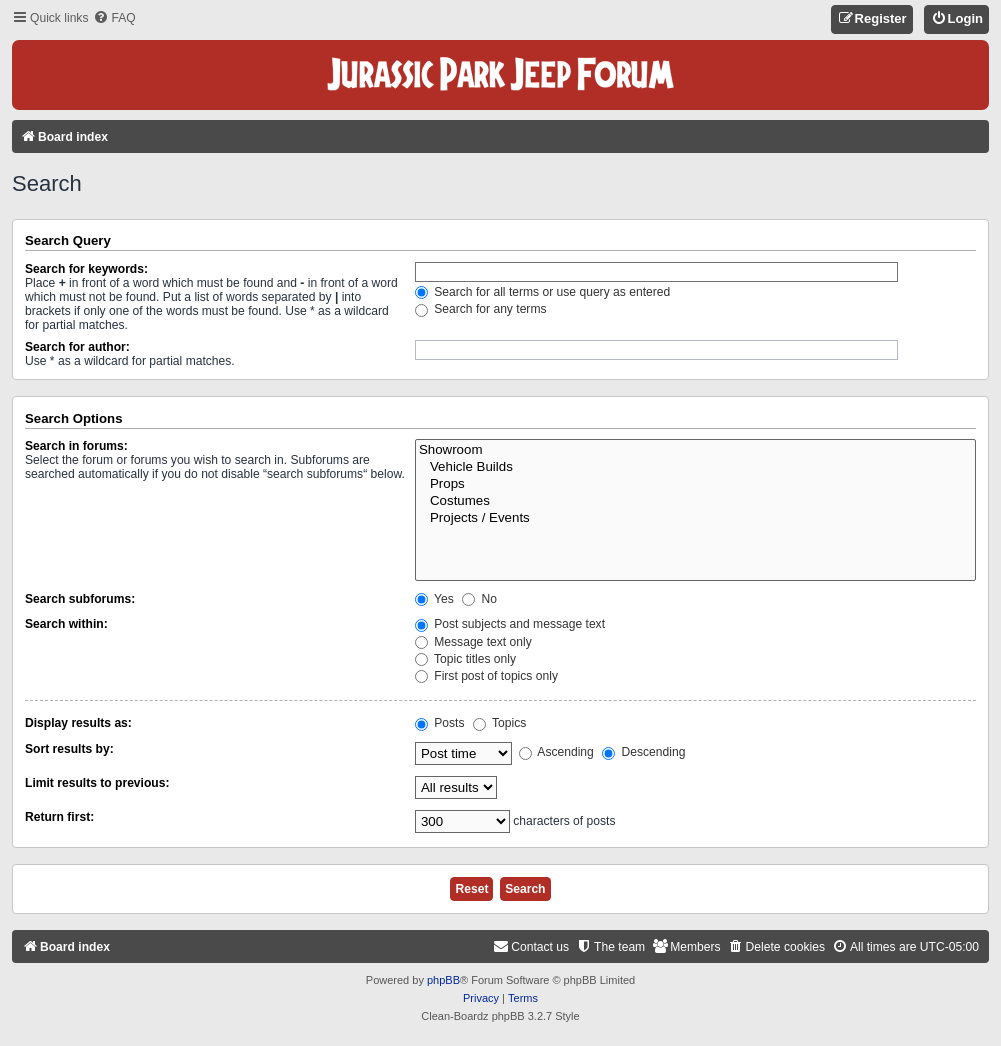 This screenshot has height=1046, width=1001. I want to click on Yes, so click(434, 599).